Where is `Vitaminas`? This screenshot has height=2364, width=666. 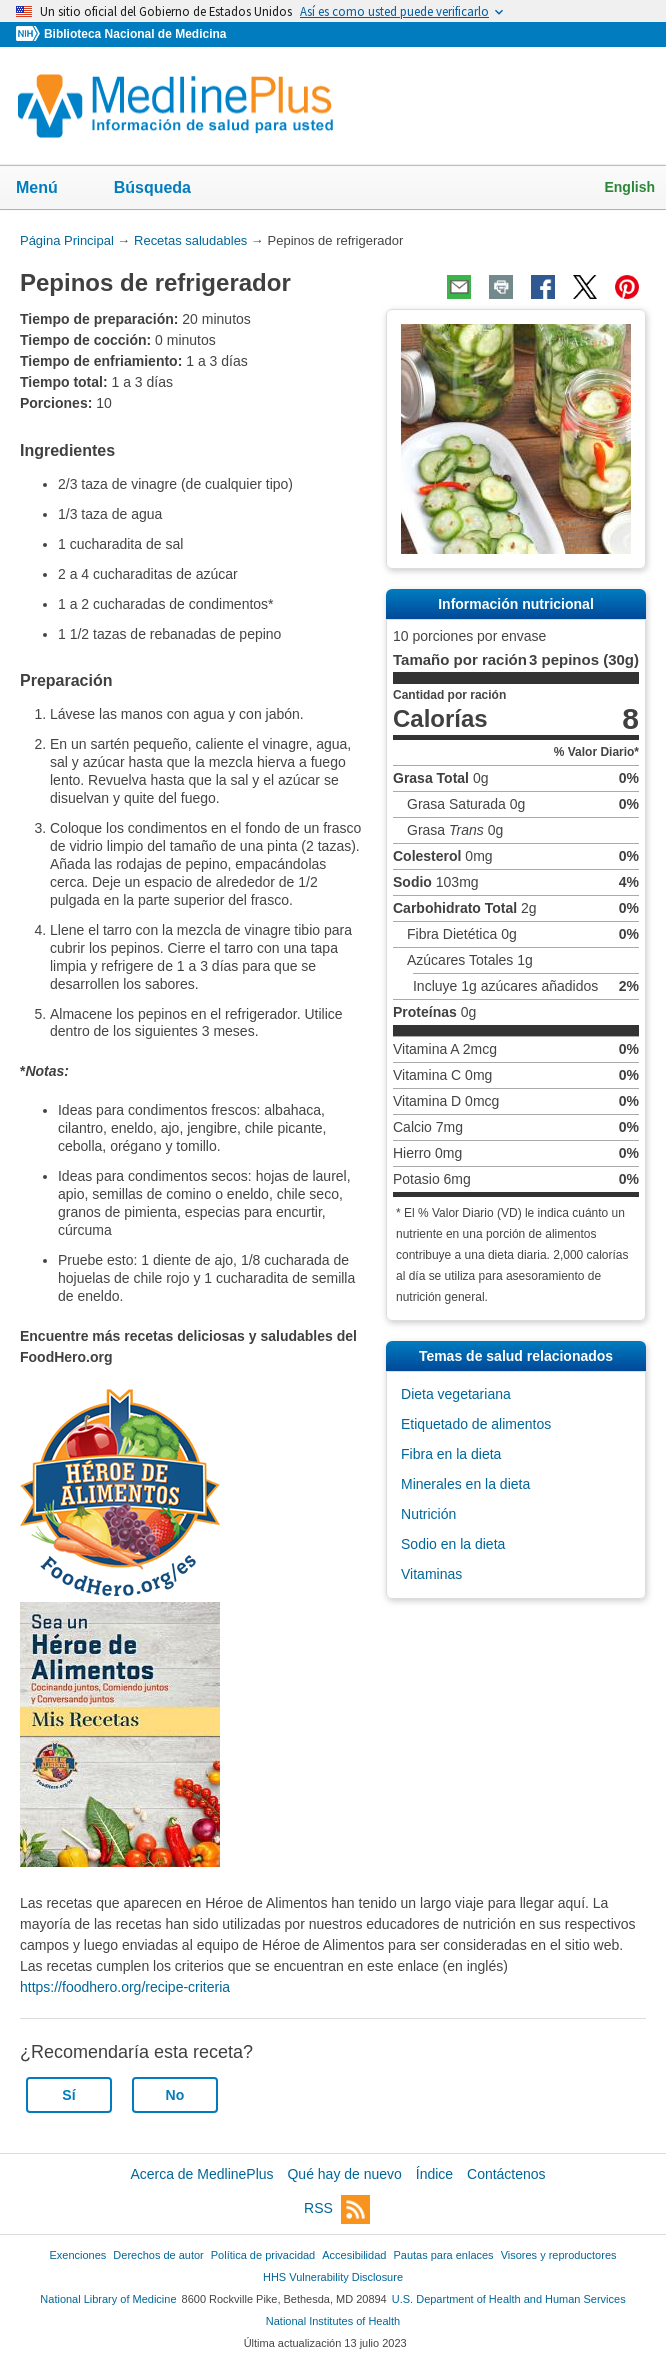
Vitaminas is located at coordinates (431, 1574).